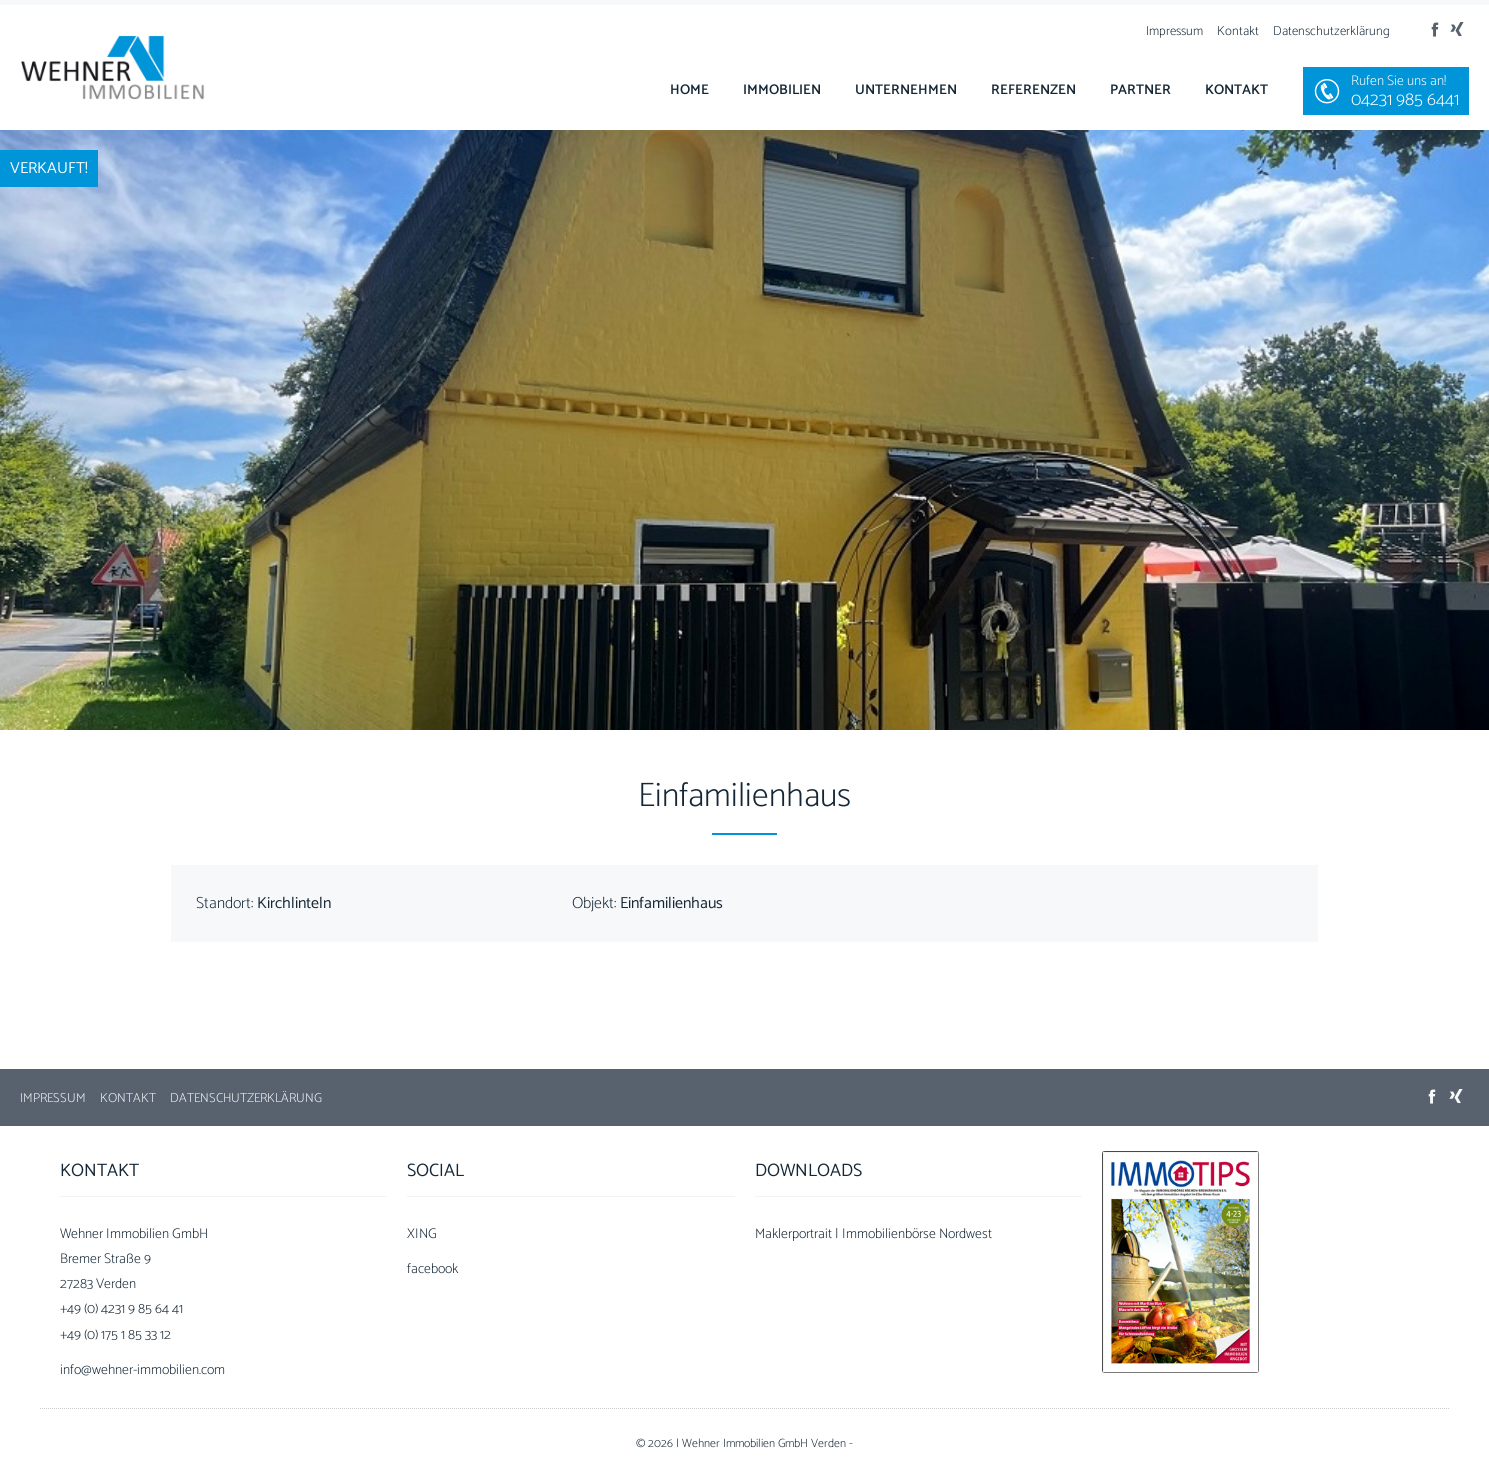 The width and height of the screenshot is (1489, 1478). What do you see at coordinates (689, 90) in the screenshot?
I see `Home` at bounding box center [689, 90].